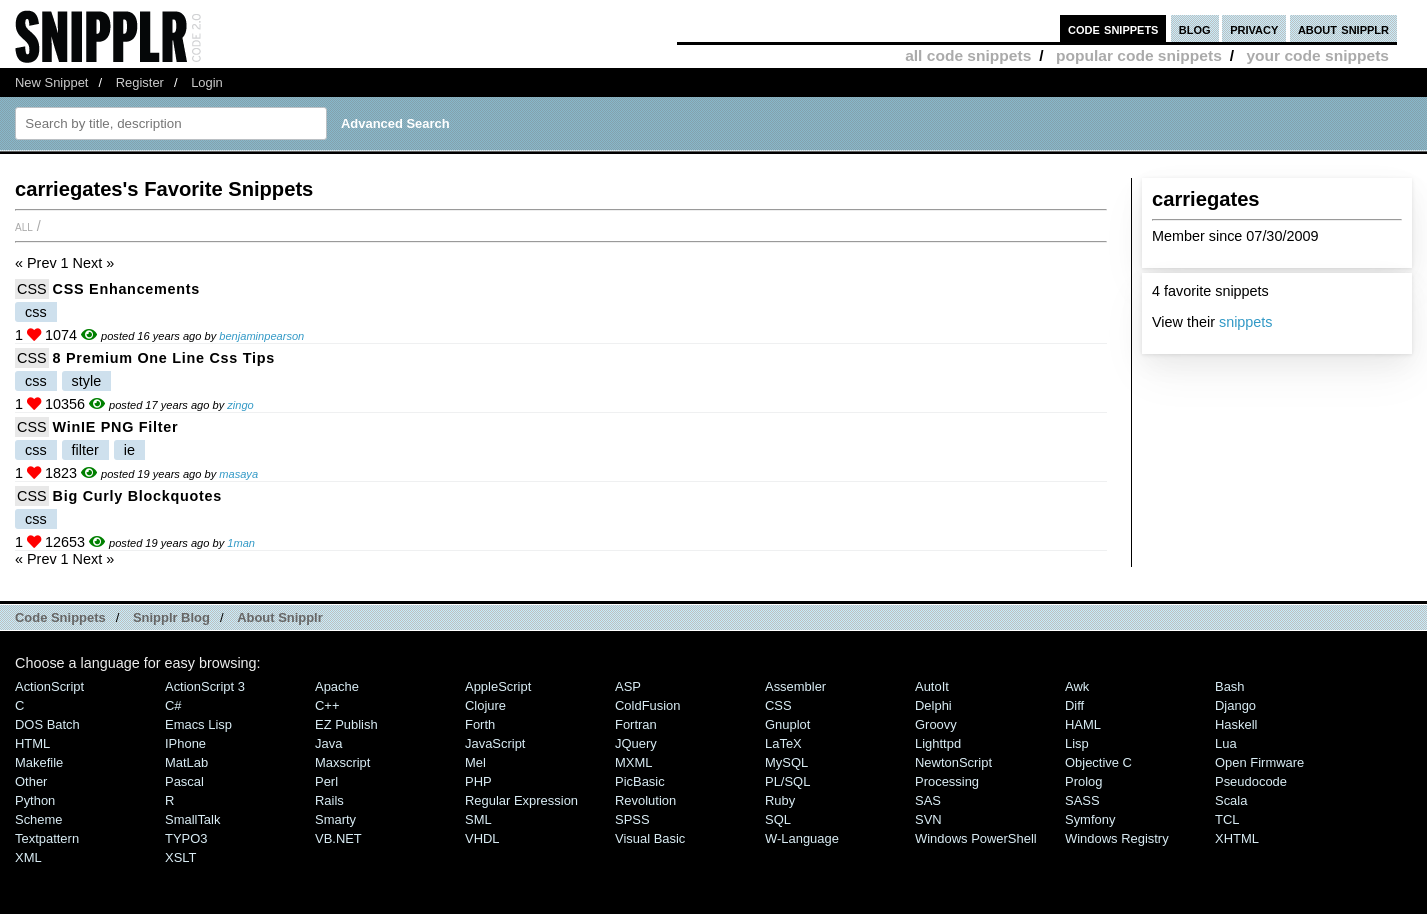 The height and width of the screenshot is (914, 1427). I want to click on HTML, so click(32, 743).